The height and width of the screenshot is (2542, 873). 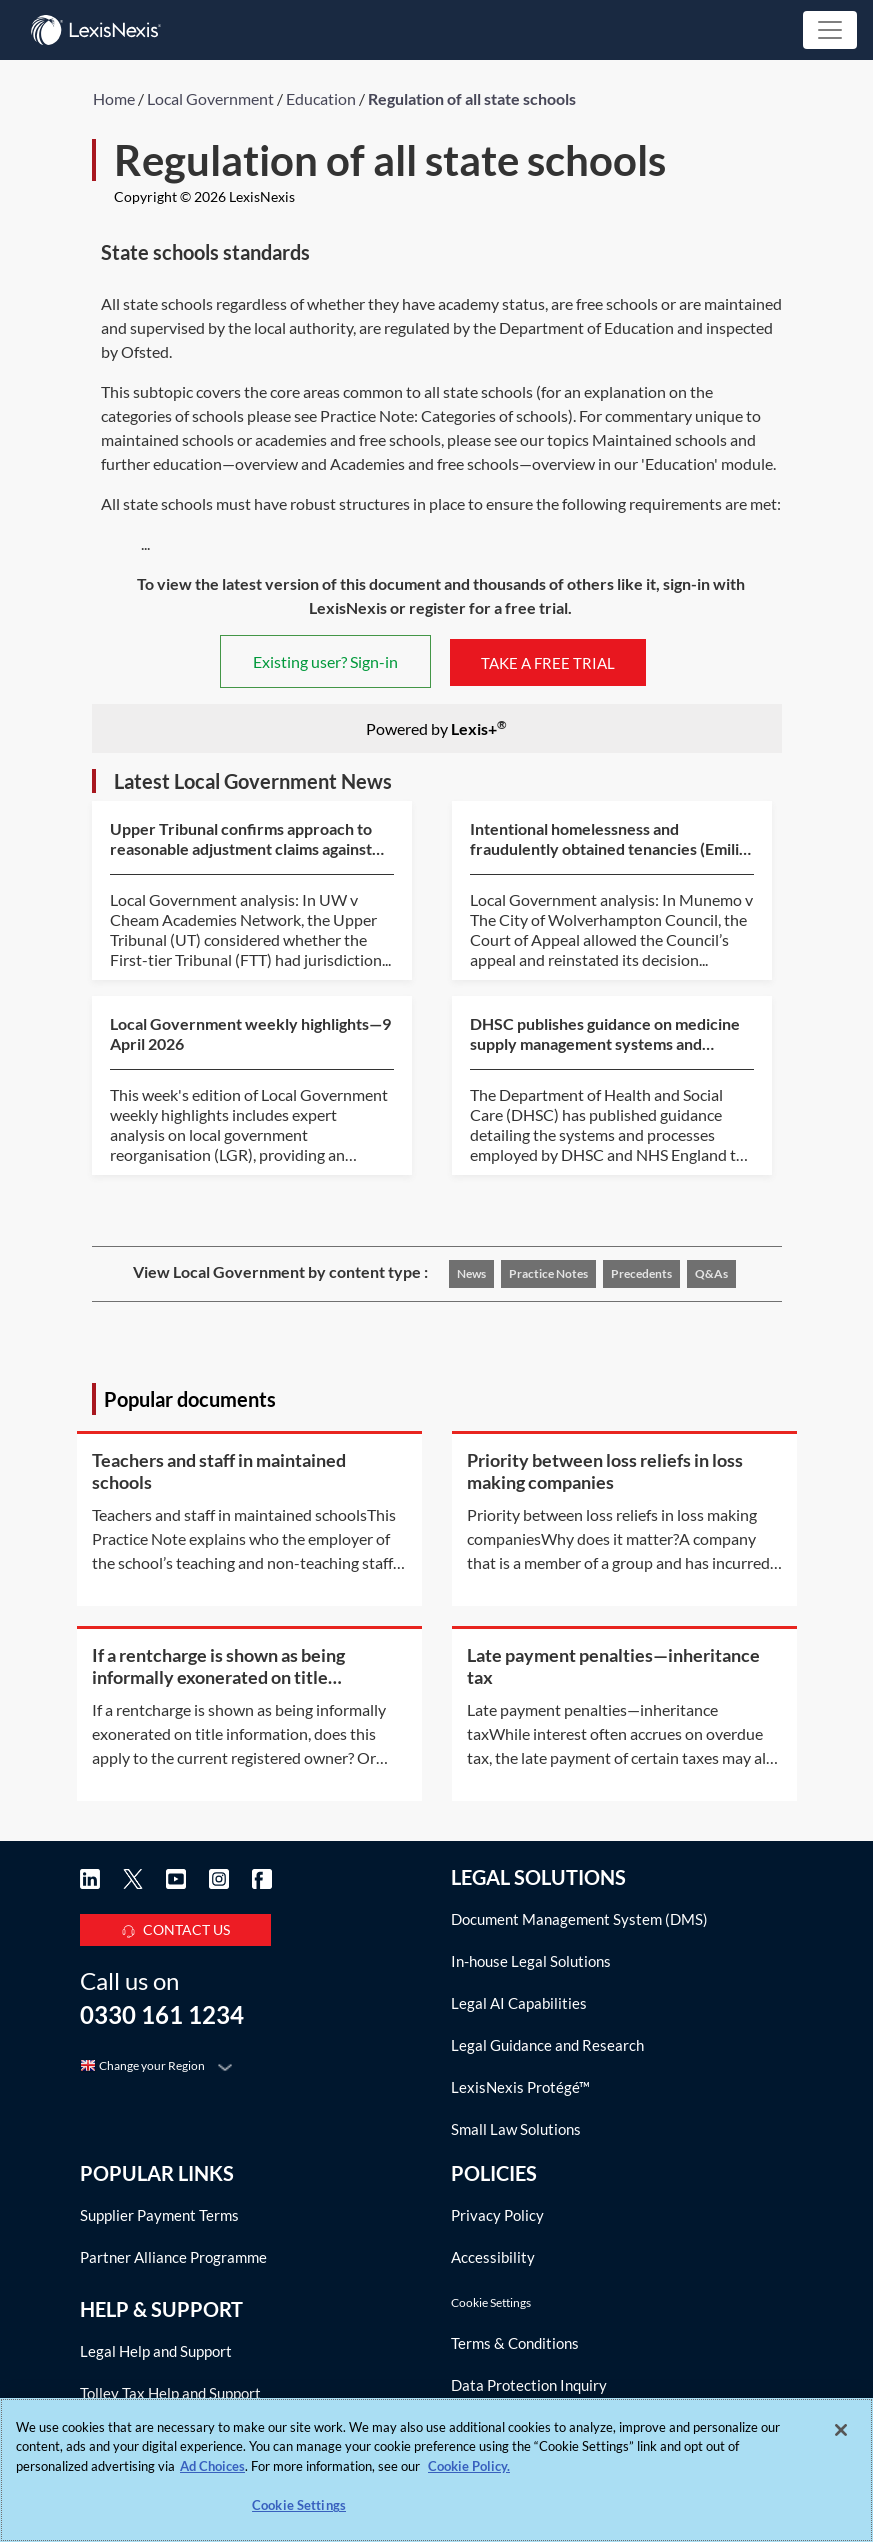 I want to click on Q&As, so click(x=711, y=1273).